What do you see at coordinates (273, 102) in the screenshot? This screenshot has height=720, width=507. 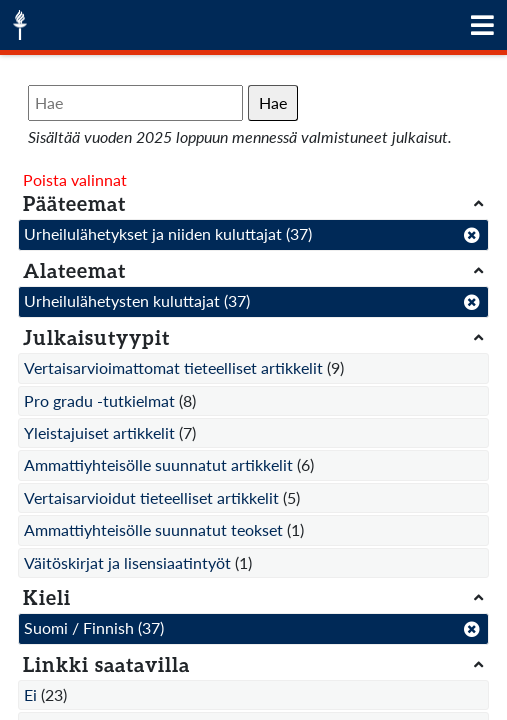 I see `Hae` at bounding box center [273, 102].